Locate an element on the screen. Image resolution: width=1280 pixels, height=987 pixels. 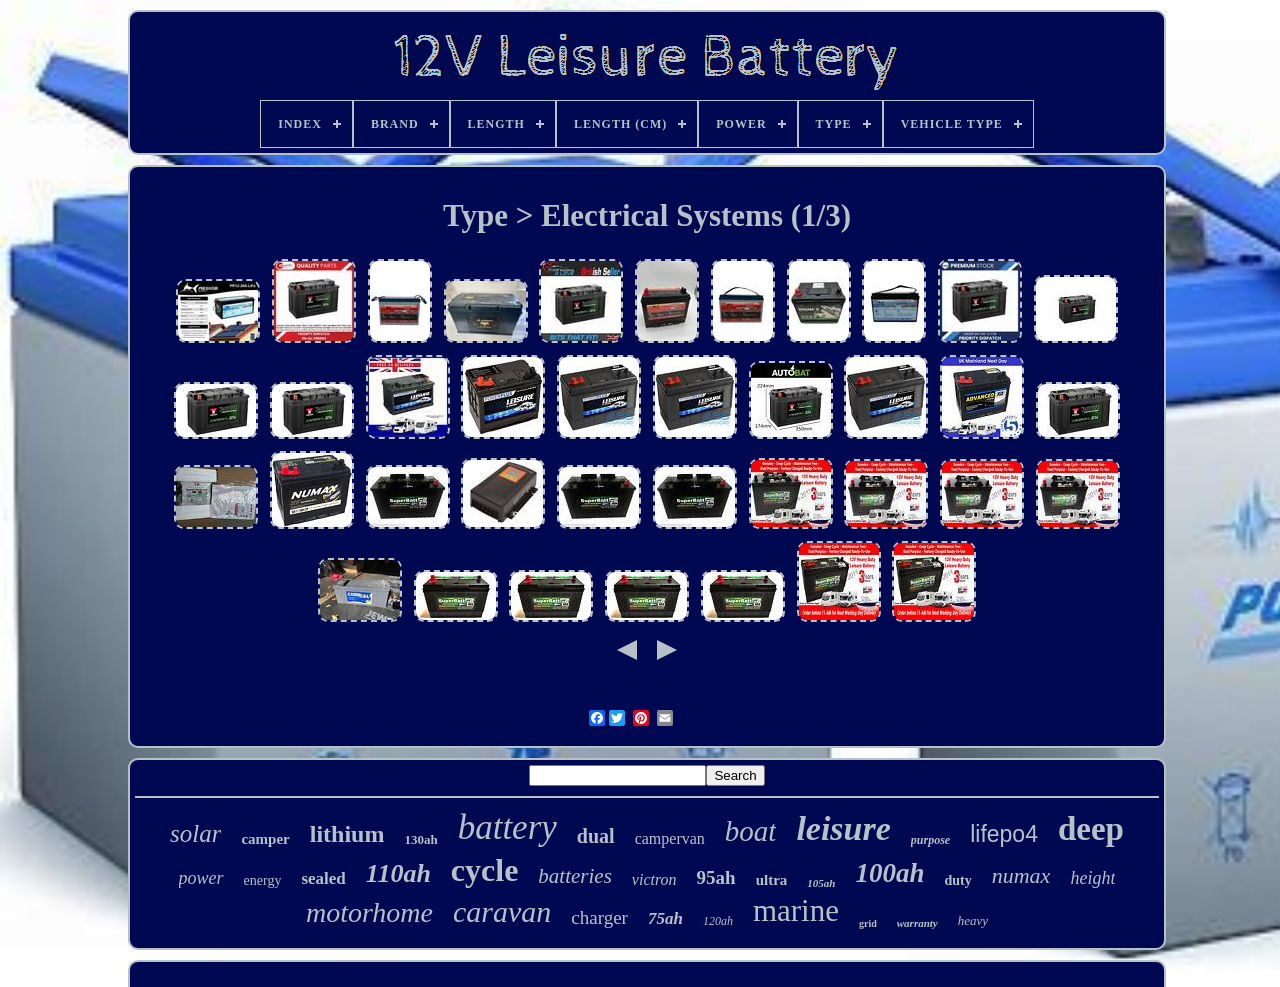
duty is located at coordinates (958, 880).